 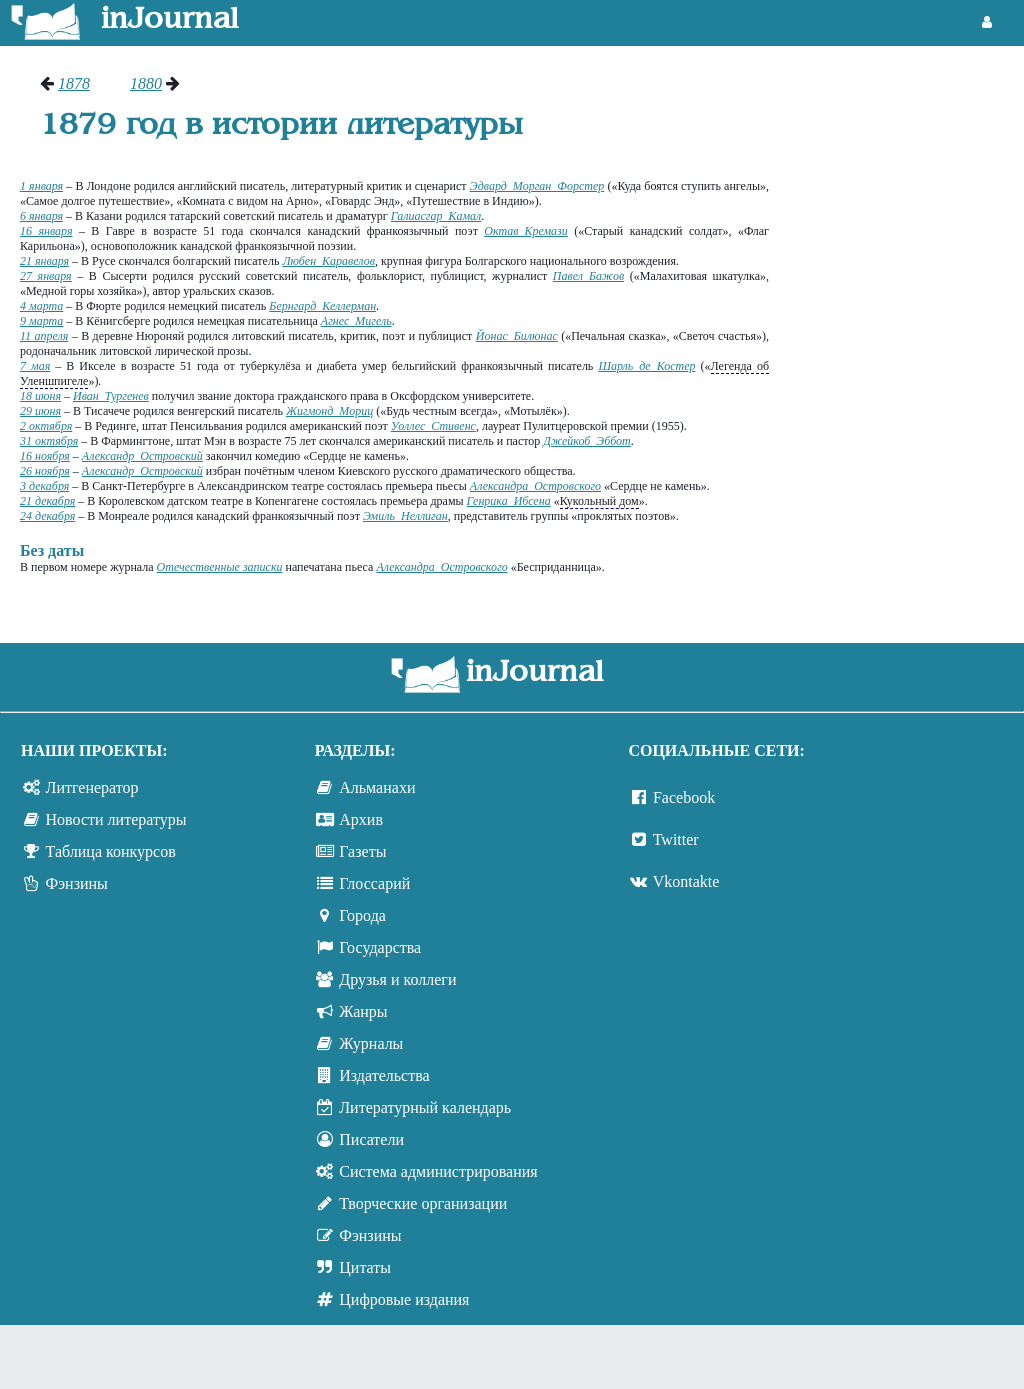 I want to click on Галиасгар Камал, so click(x=436, y=216).